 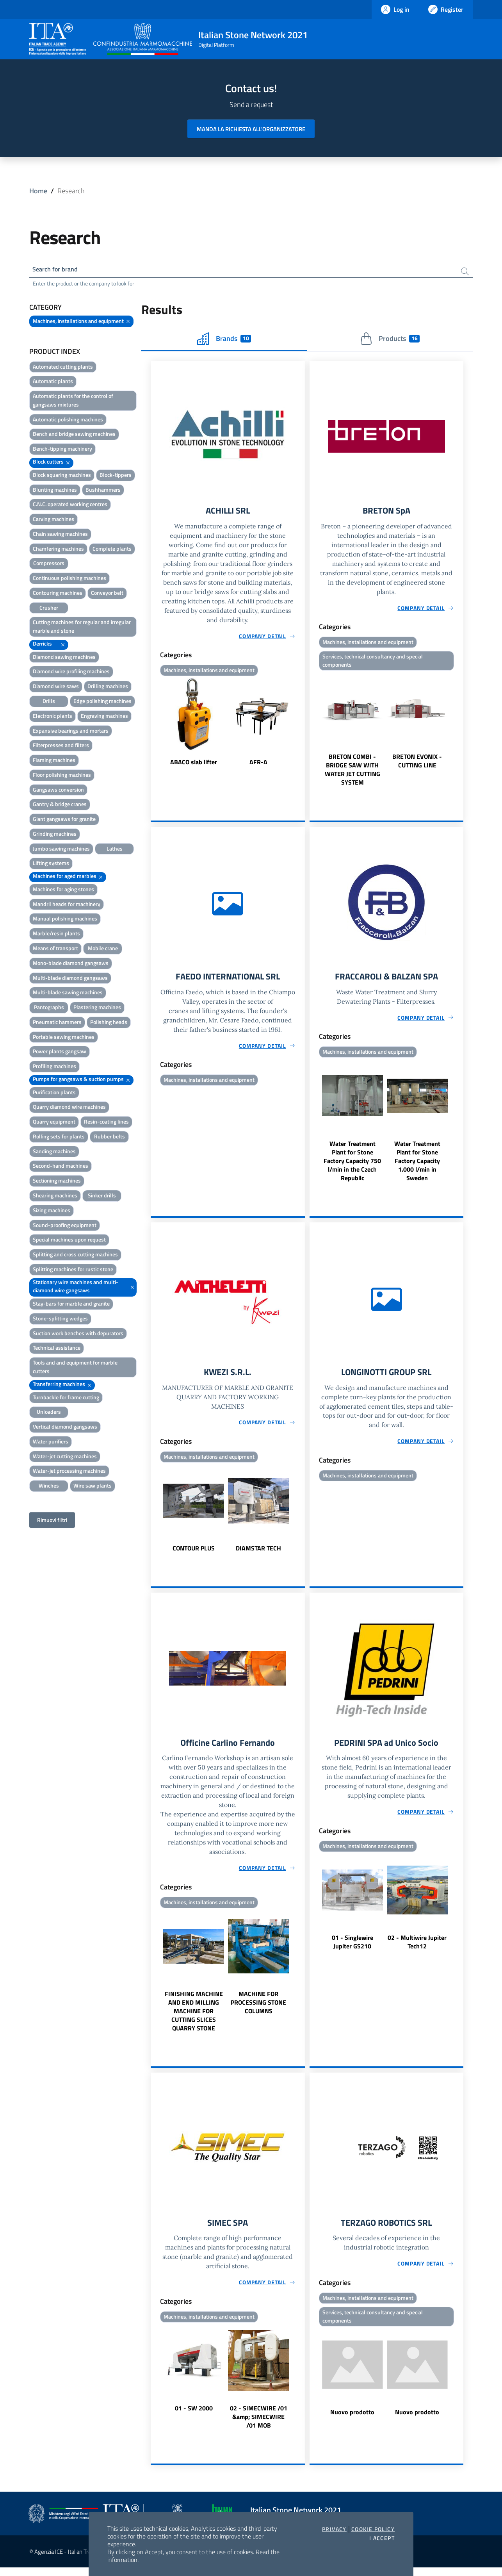 What do you see at coordinates (103, 491) in the screenshot?
I see `Bushhammers` at bounding box center [103, 491].